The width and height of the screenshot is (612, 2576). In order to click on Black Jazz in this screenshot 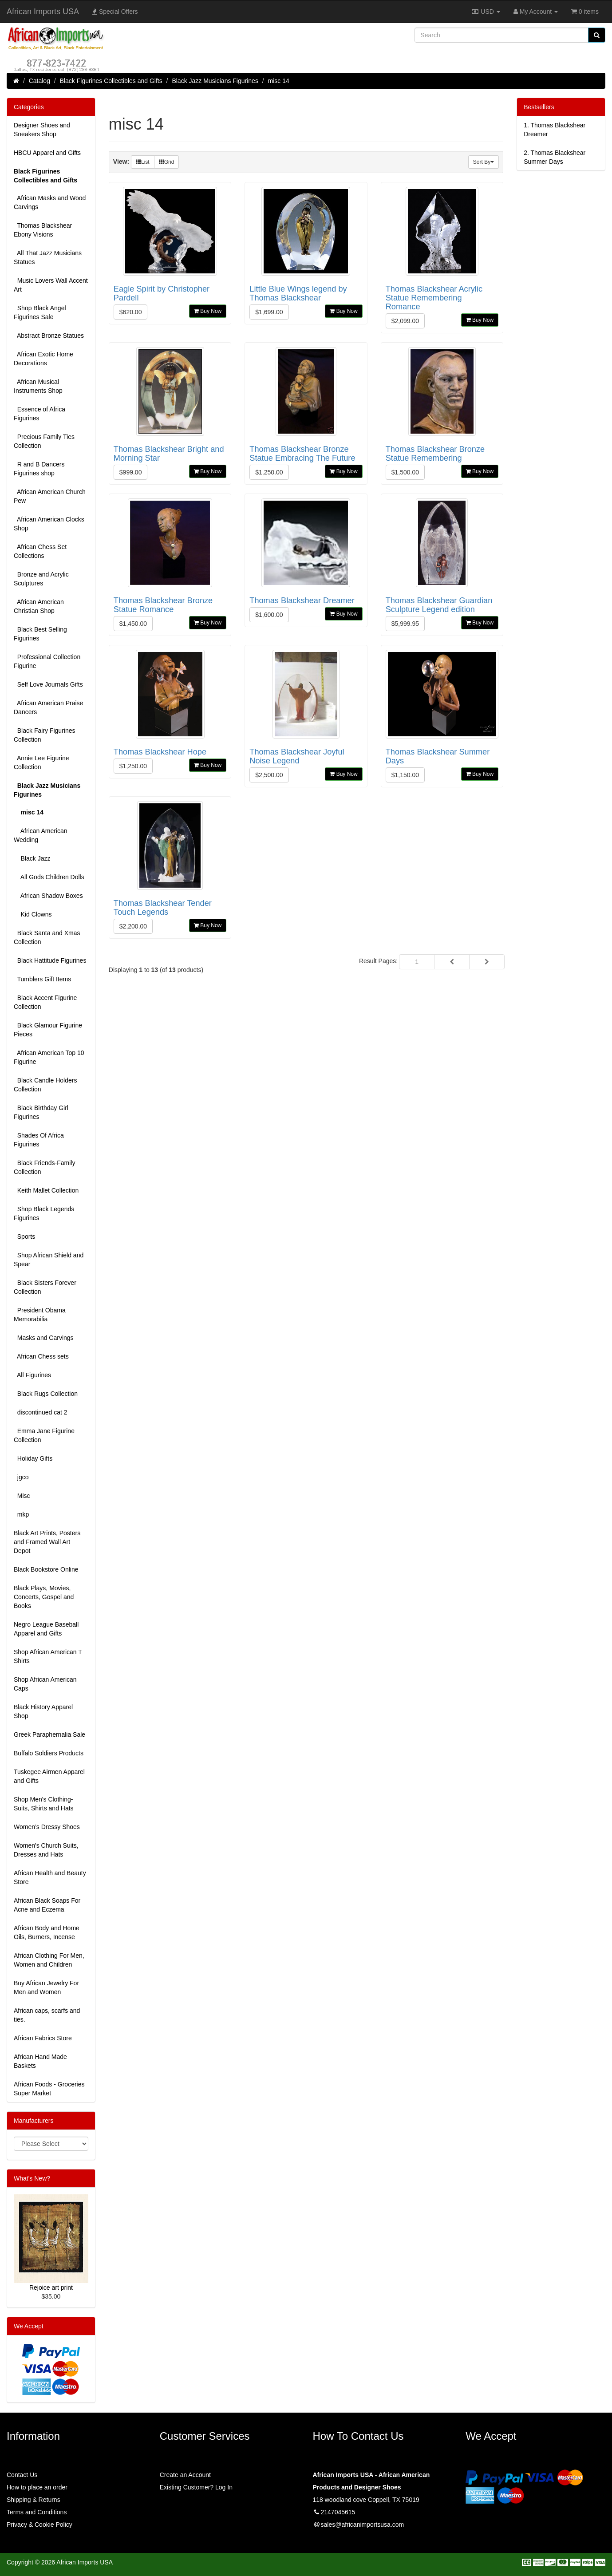, I will do `click(32, 858)`.